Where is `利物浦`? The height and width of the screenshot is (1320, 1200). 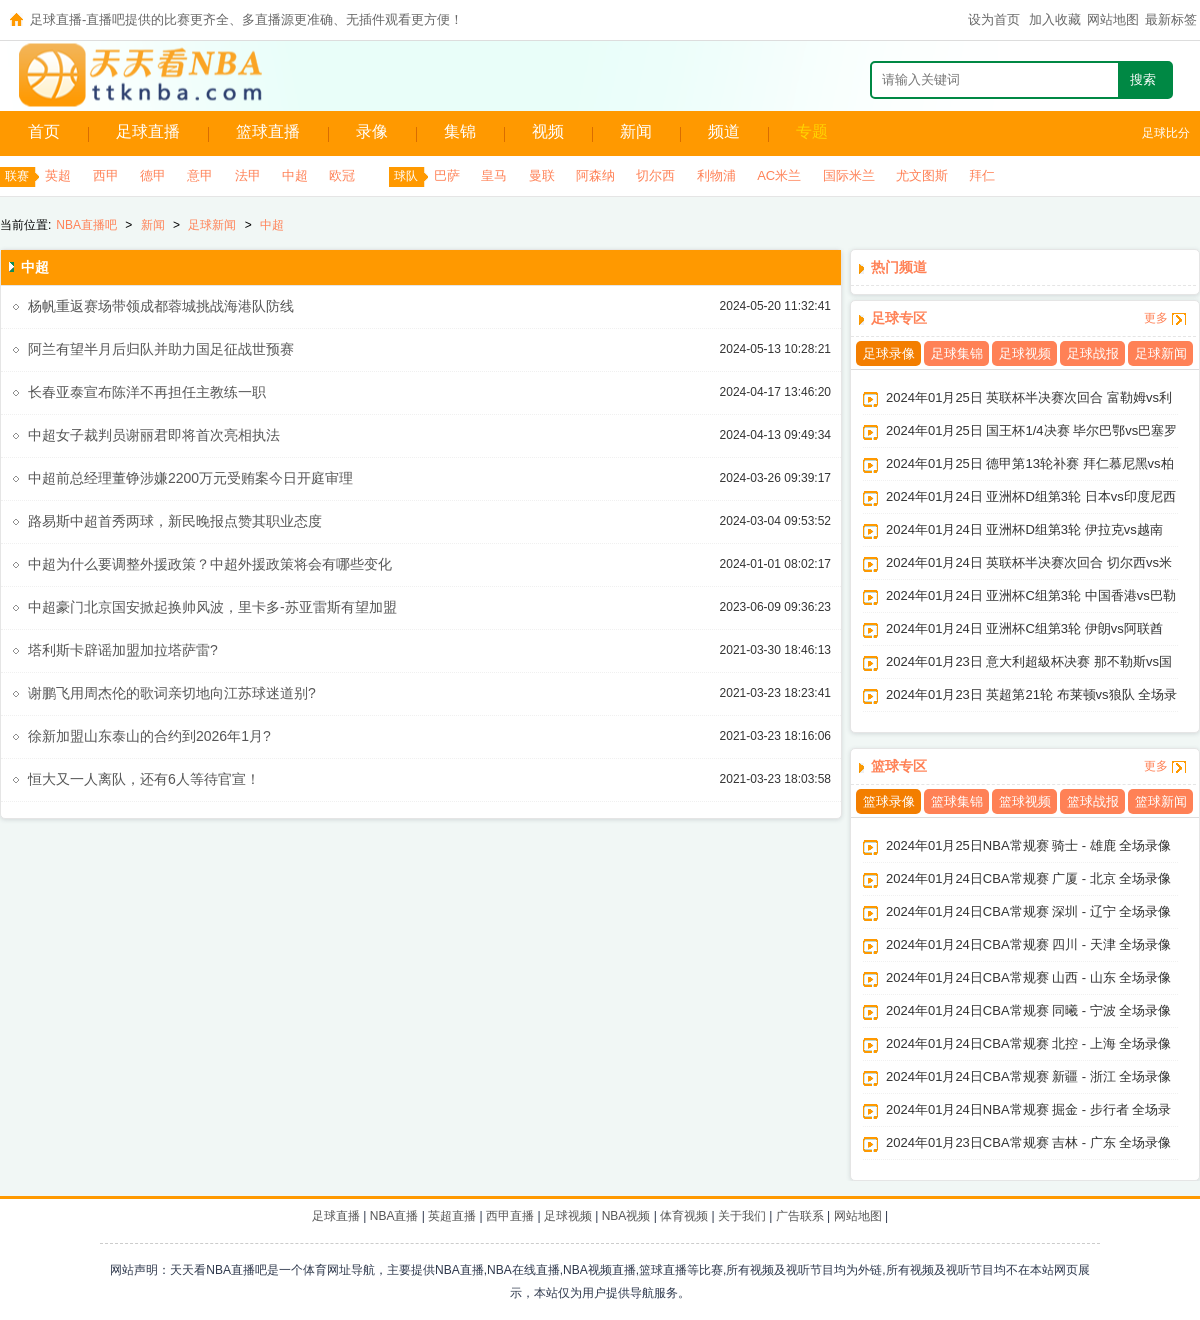
利物浦 is located at coordinates (716, 175).